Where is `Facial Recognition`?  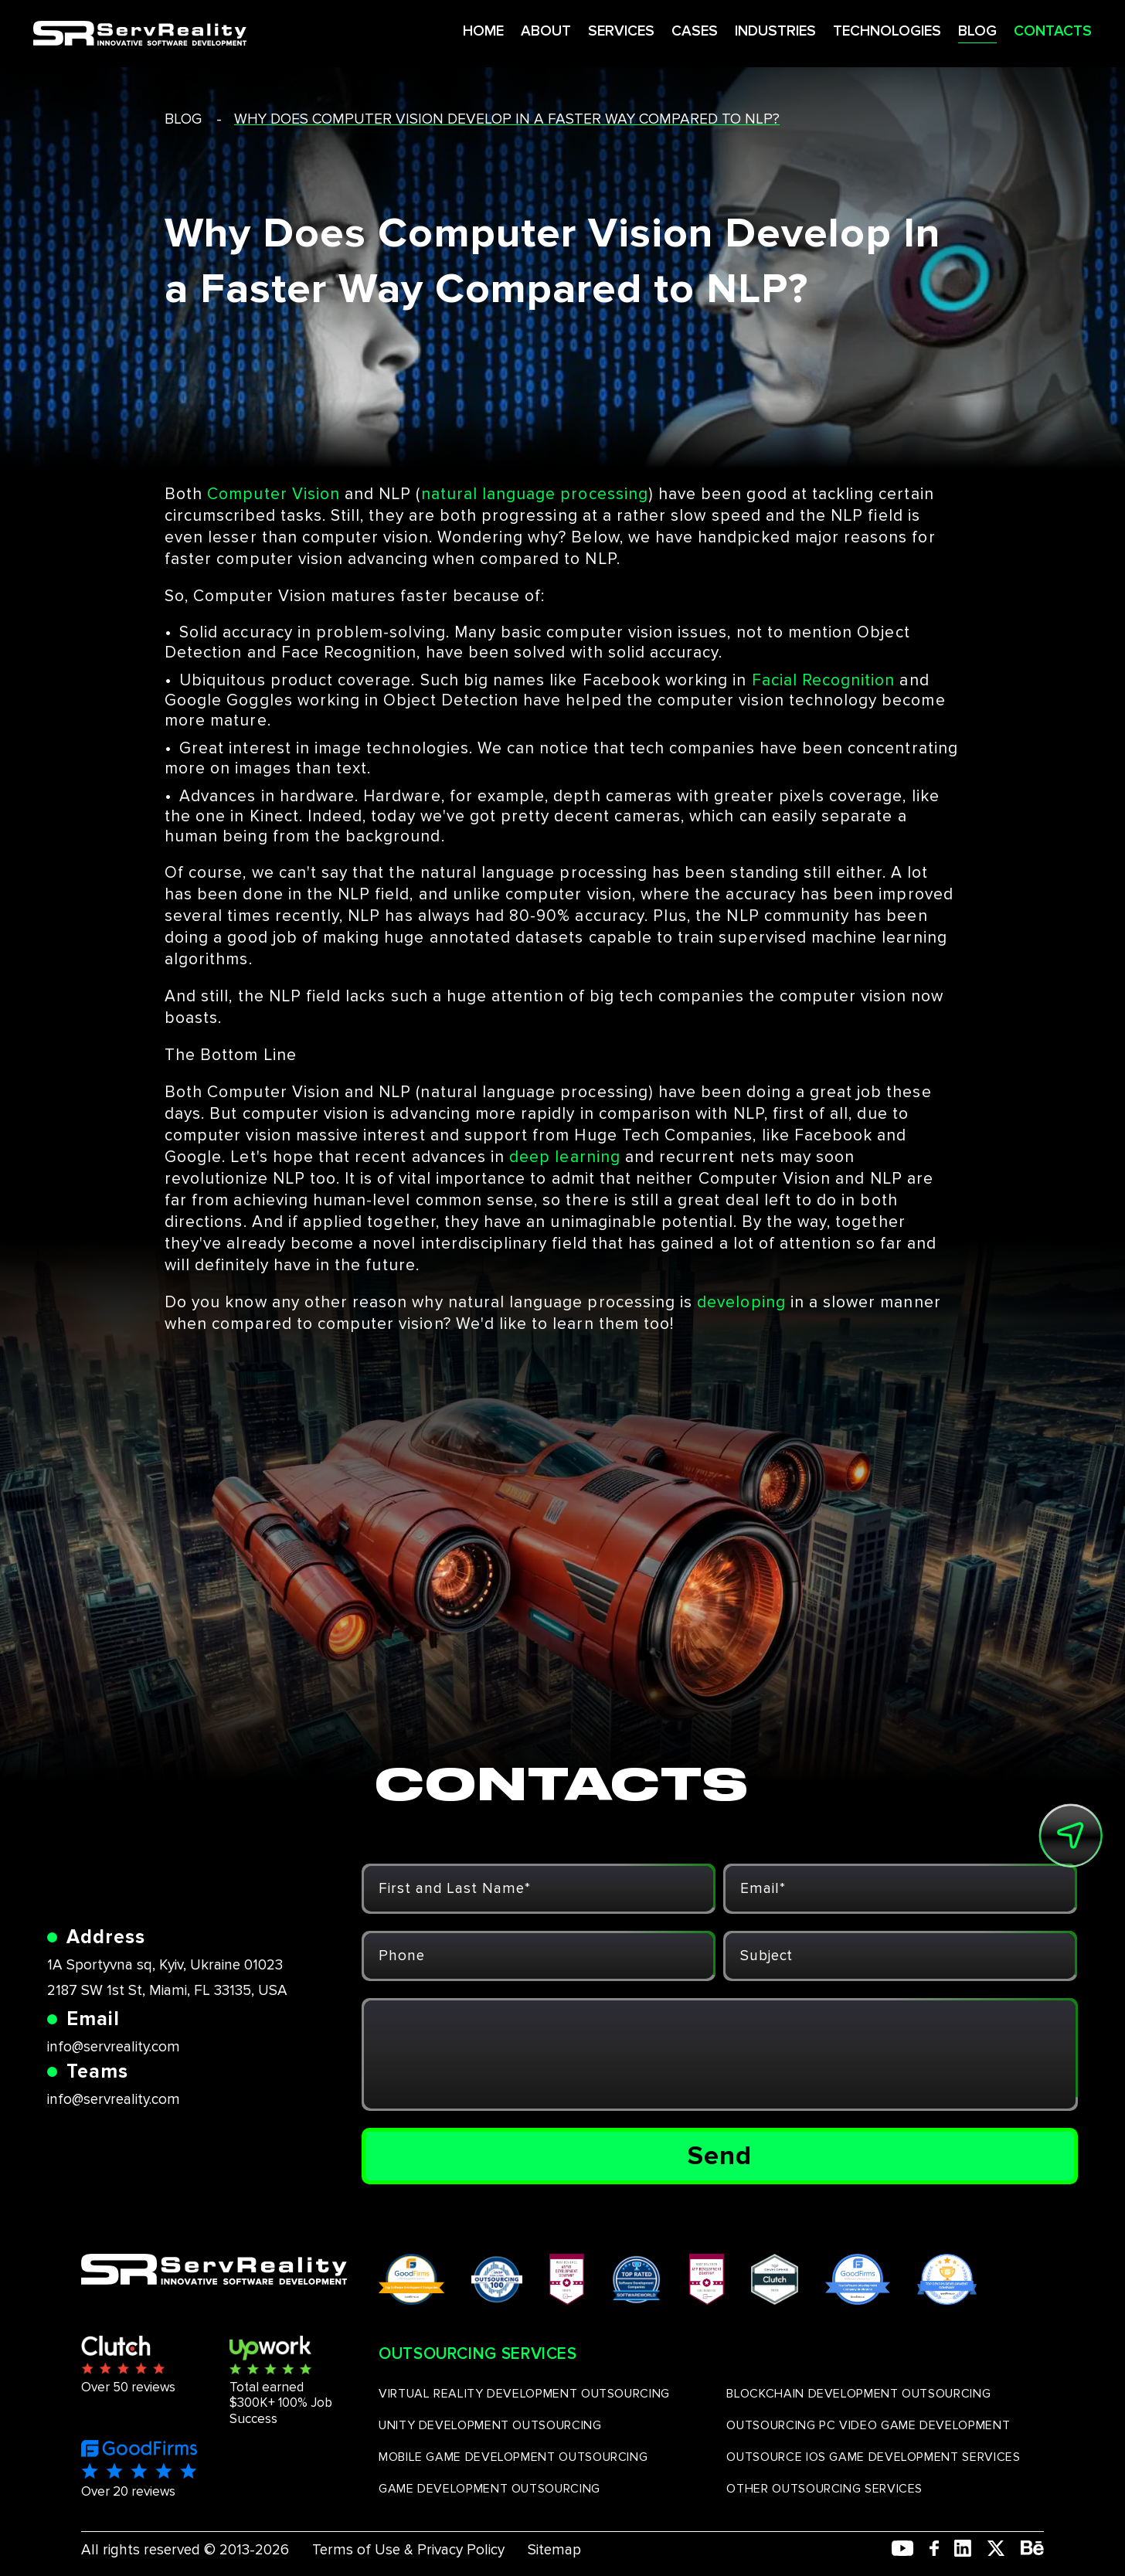 Facial Recognition is located at coordinates (824, 680).